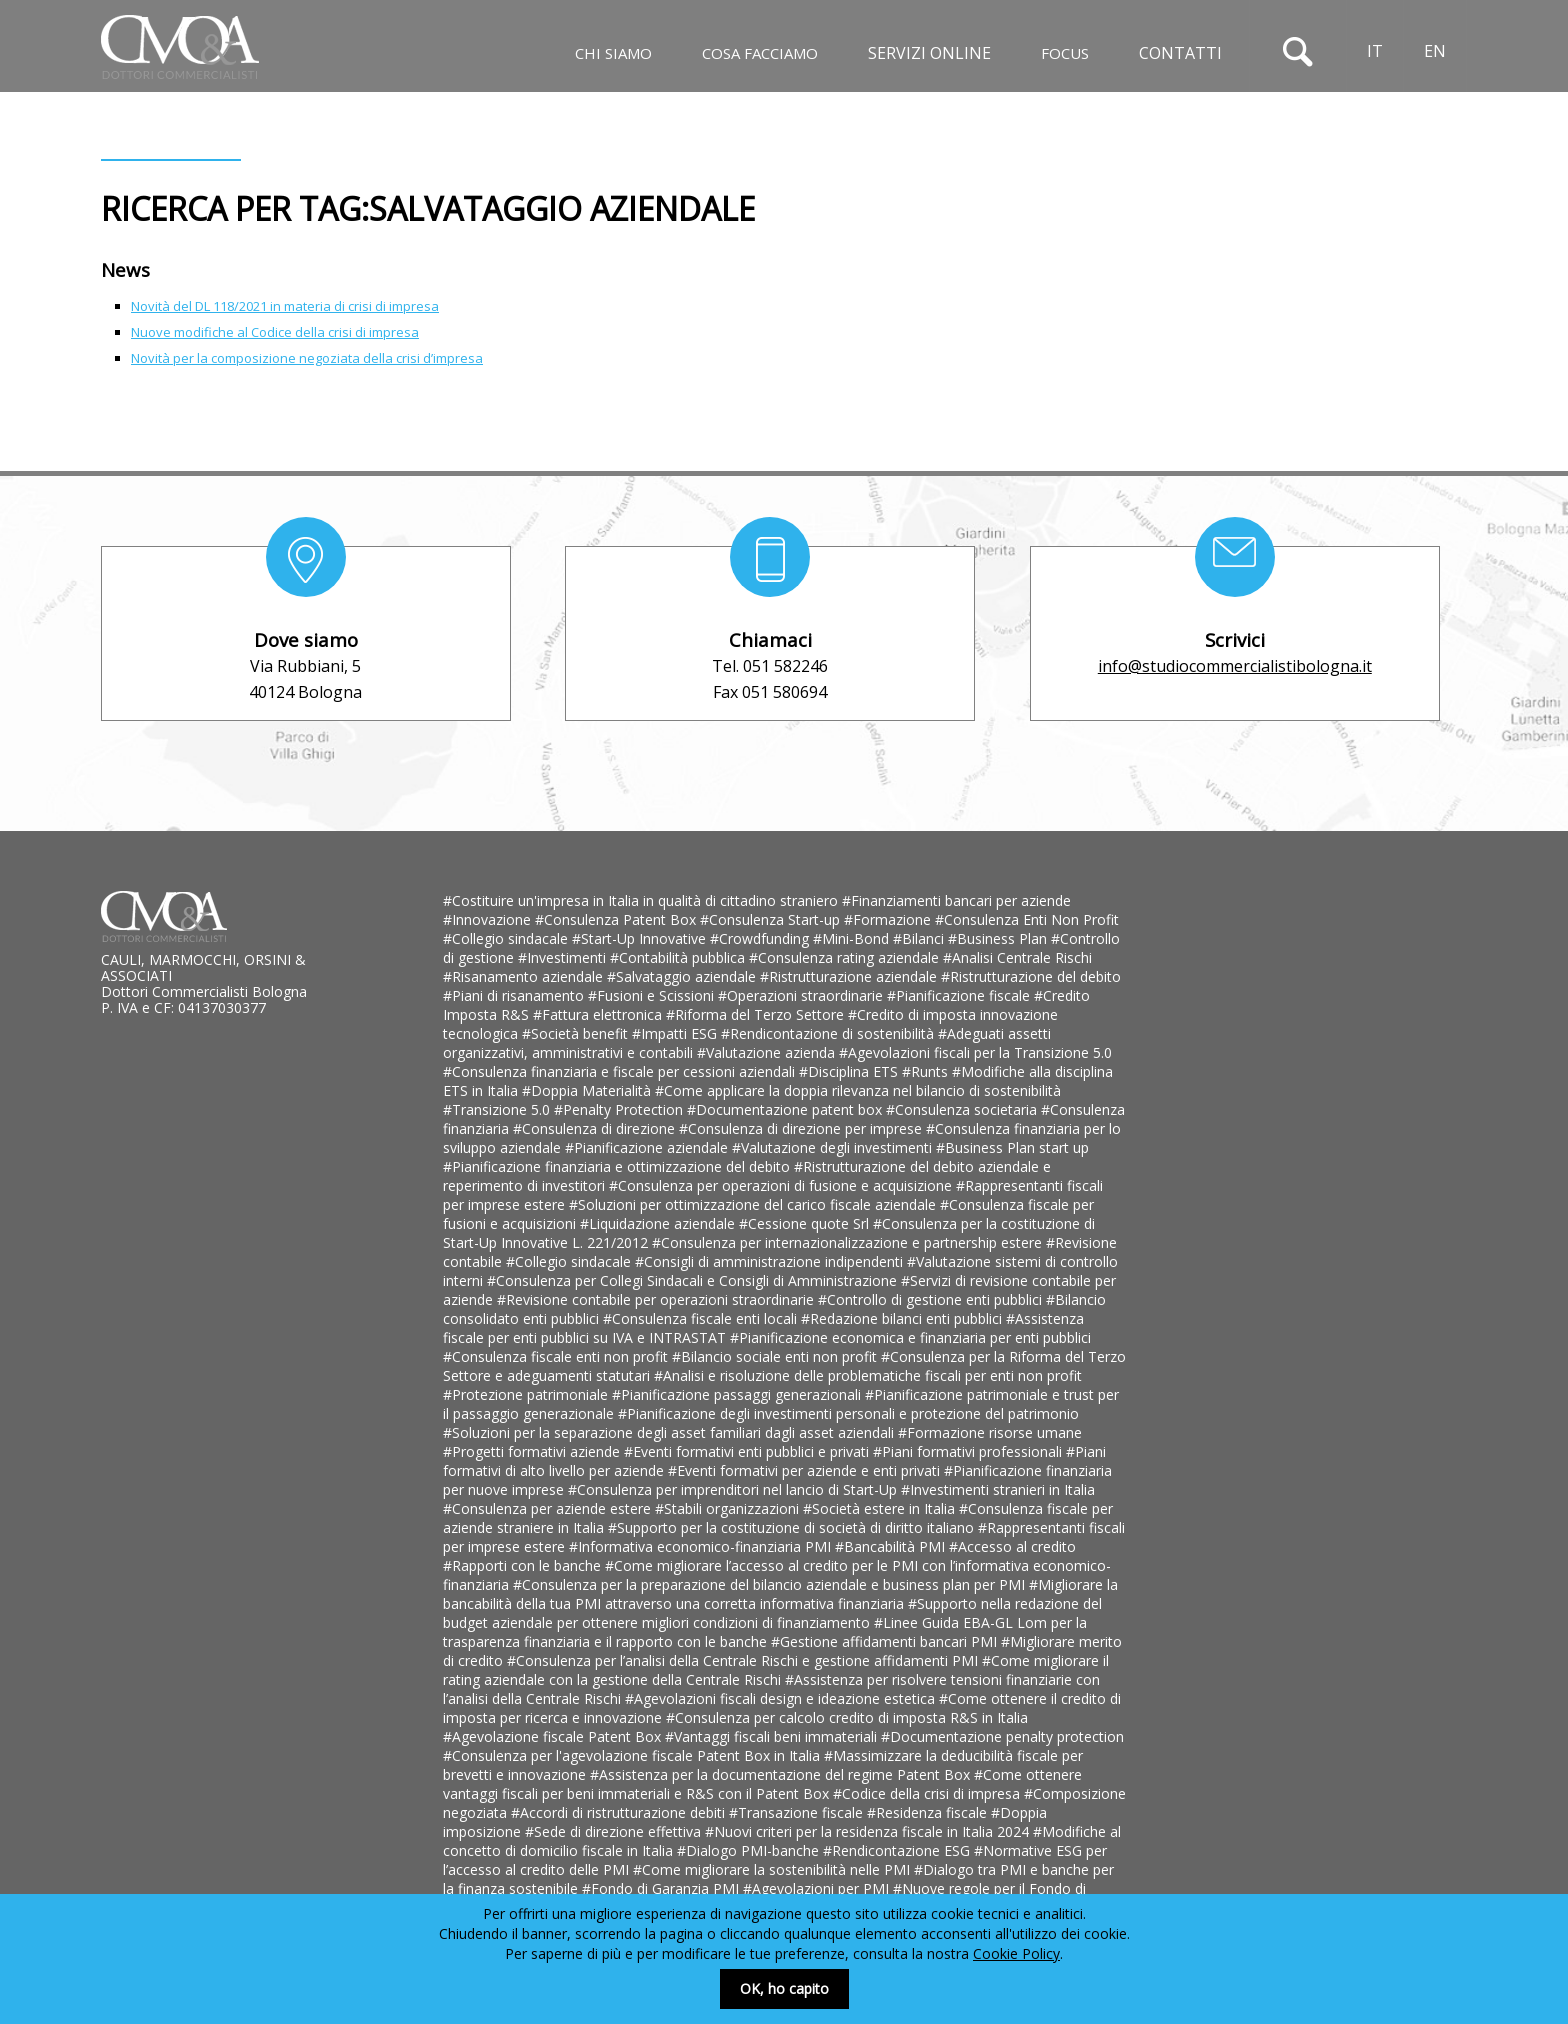 Image resolution: width=1568 pixels, height=2024 pixels. Describe the element at coordinates (662, 1888) in the screenshot. I see `#Fondo di Garanzia PMI` at that location.